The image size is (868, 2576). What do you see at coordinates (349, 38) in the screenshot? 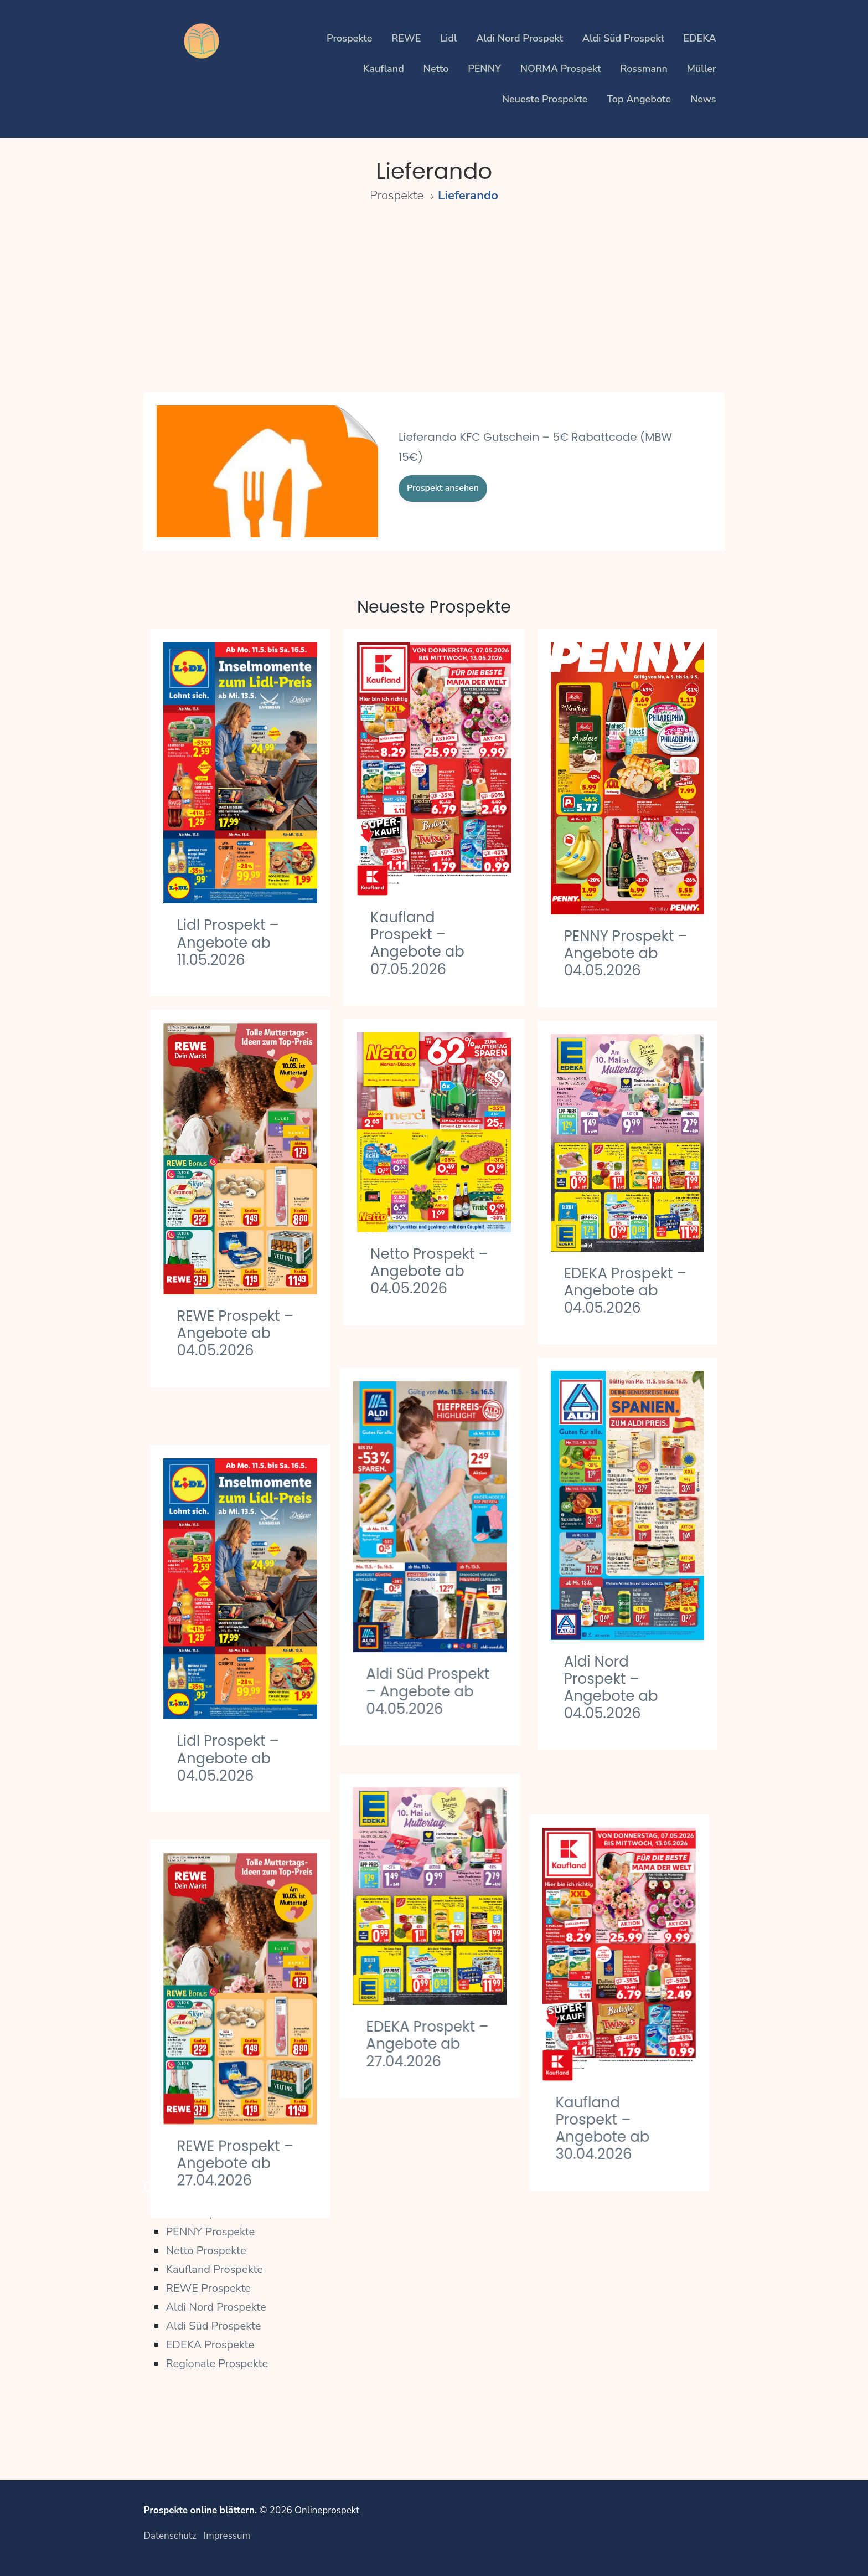
I see `Prospekte` at bounding box center [349, 38].